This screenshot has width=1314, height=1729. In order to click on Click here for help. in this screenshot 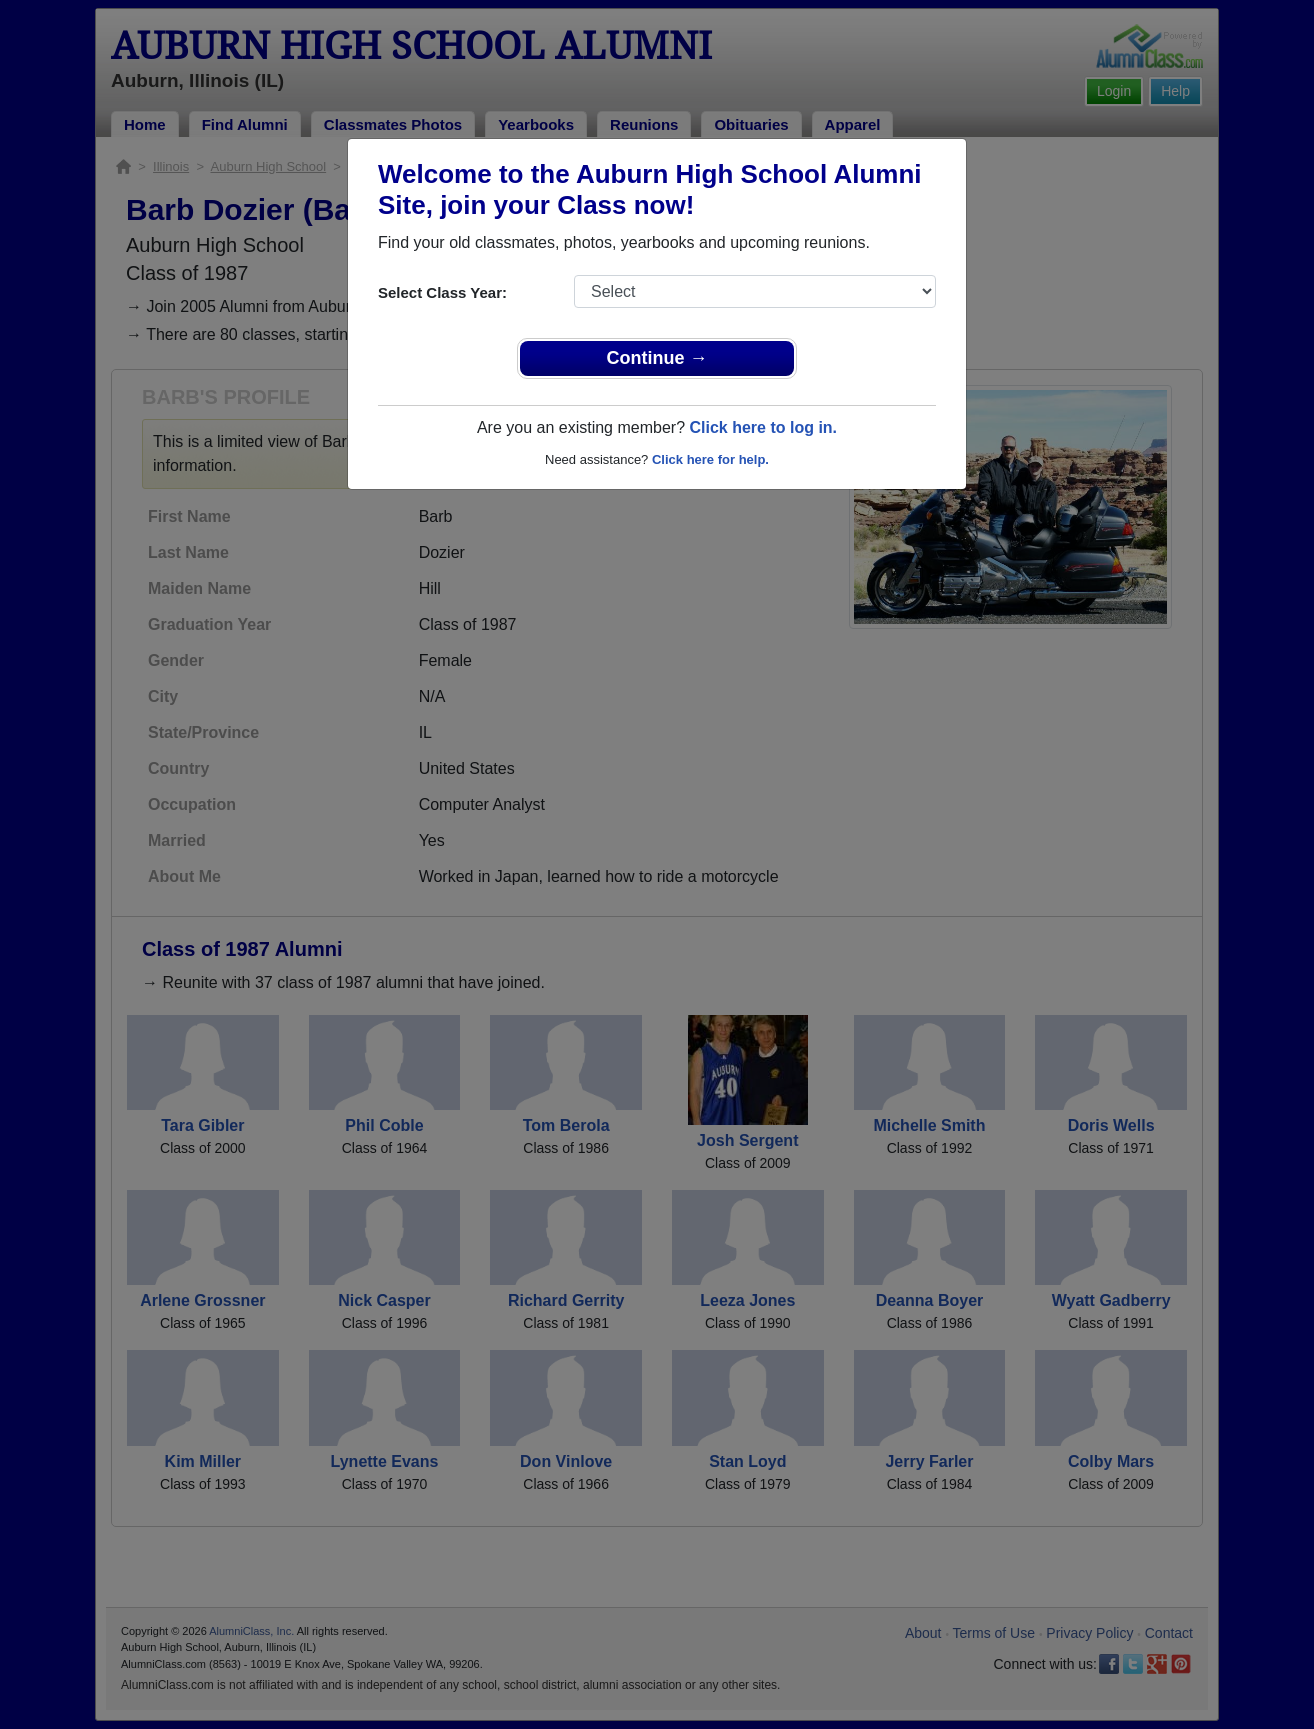, I will do `click(710, 459)`.